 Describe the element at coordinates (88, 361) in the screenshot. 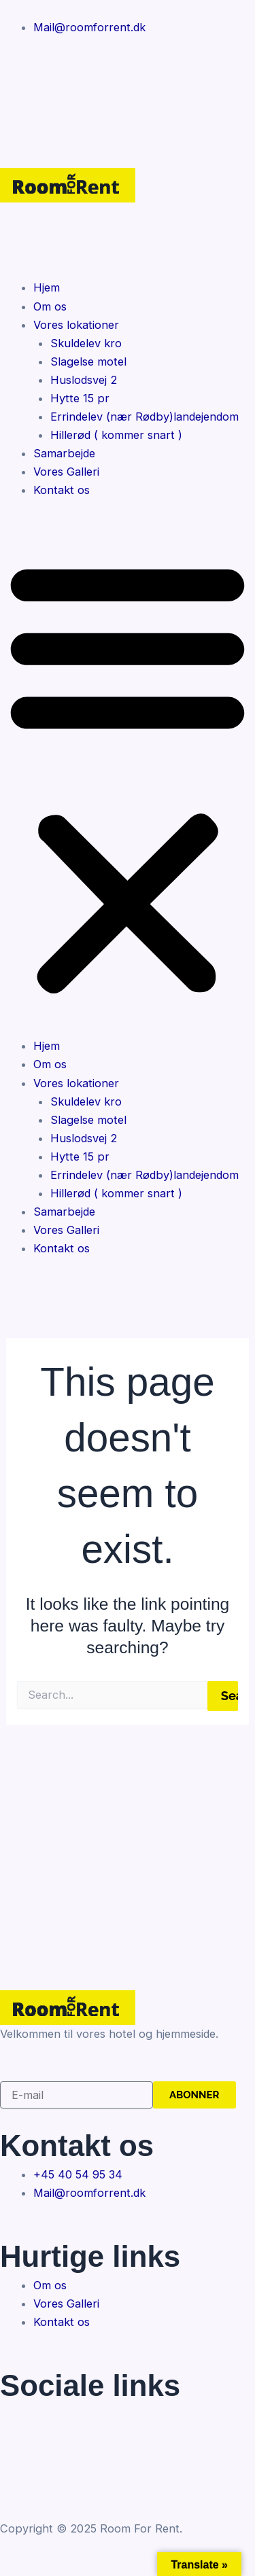

I see `Slagelse motel` at that location.